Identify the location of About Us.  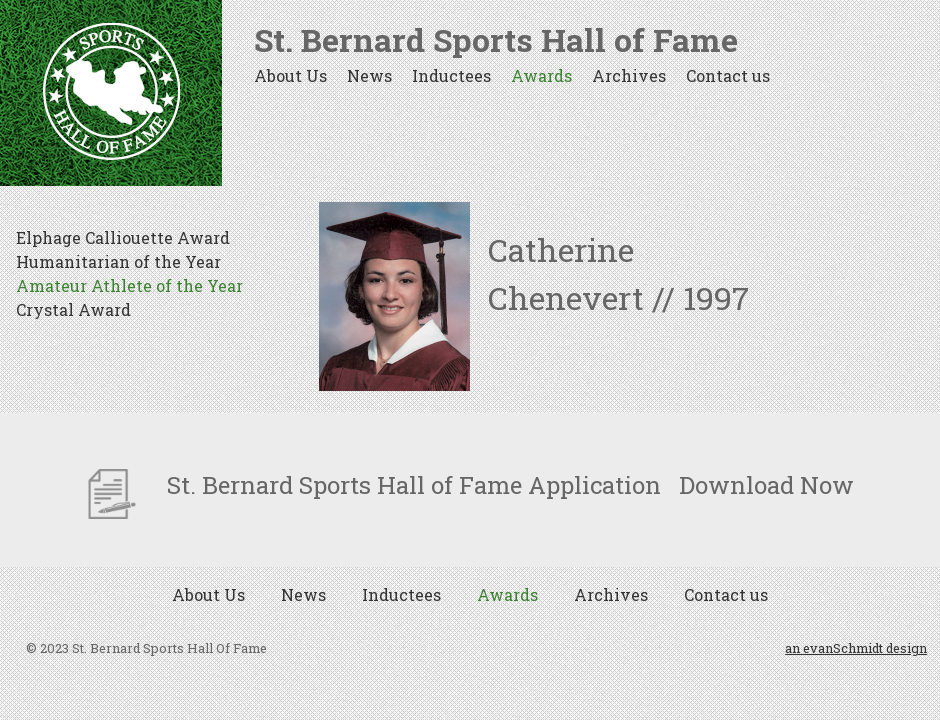
(290, 75).